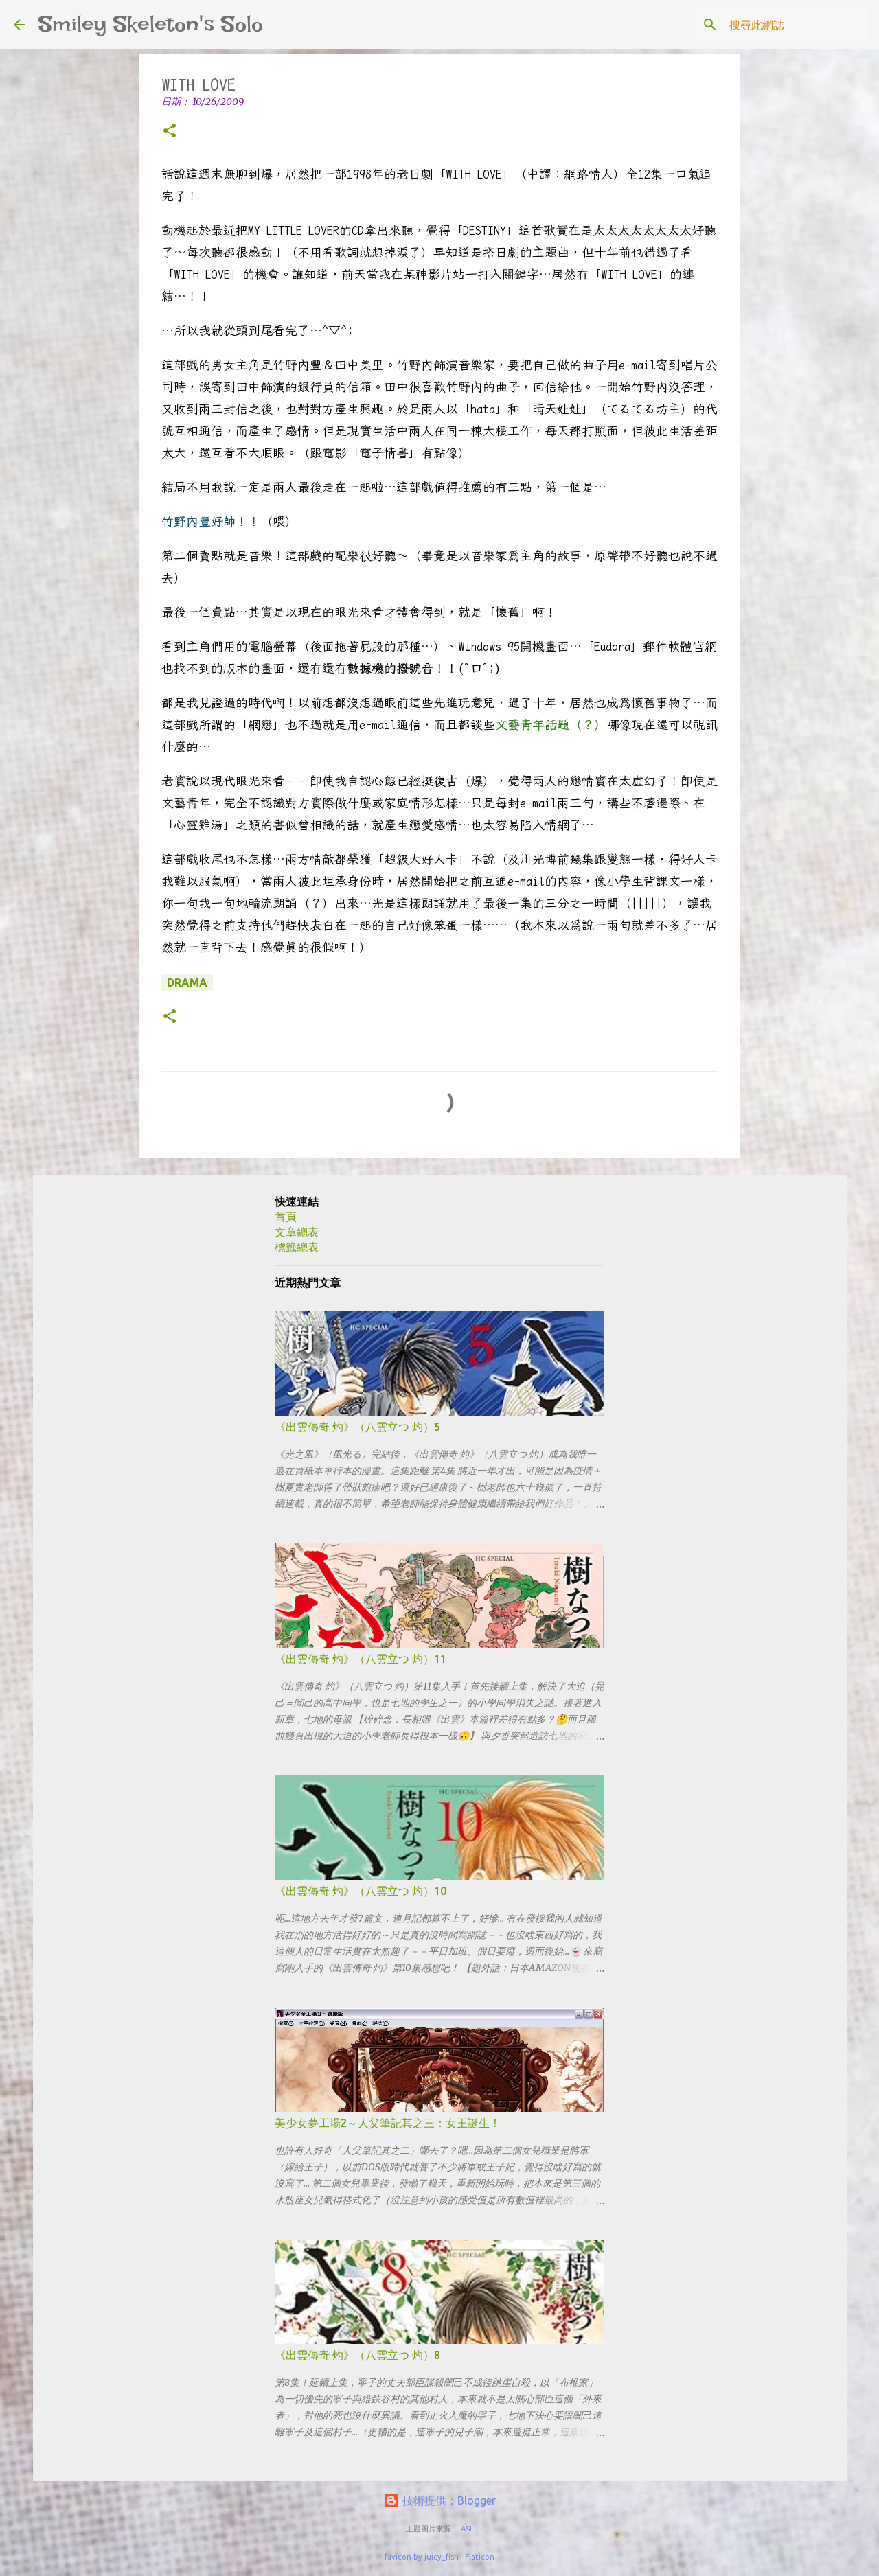 The height and width of the screenshot is (2576, 879). What do you see at coordinates (286, 1216) in the screenshot?
I see `首頁` at bounding box center [286, 1216].